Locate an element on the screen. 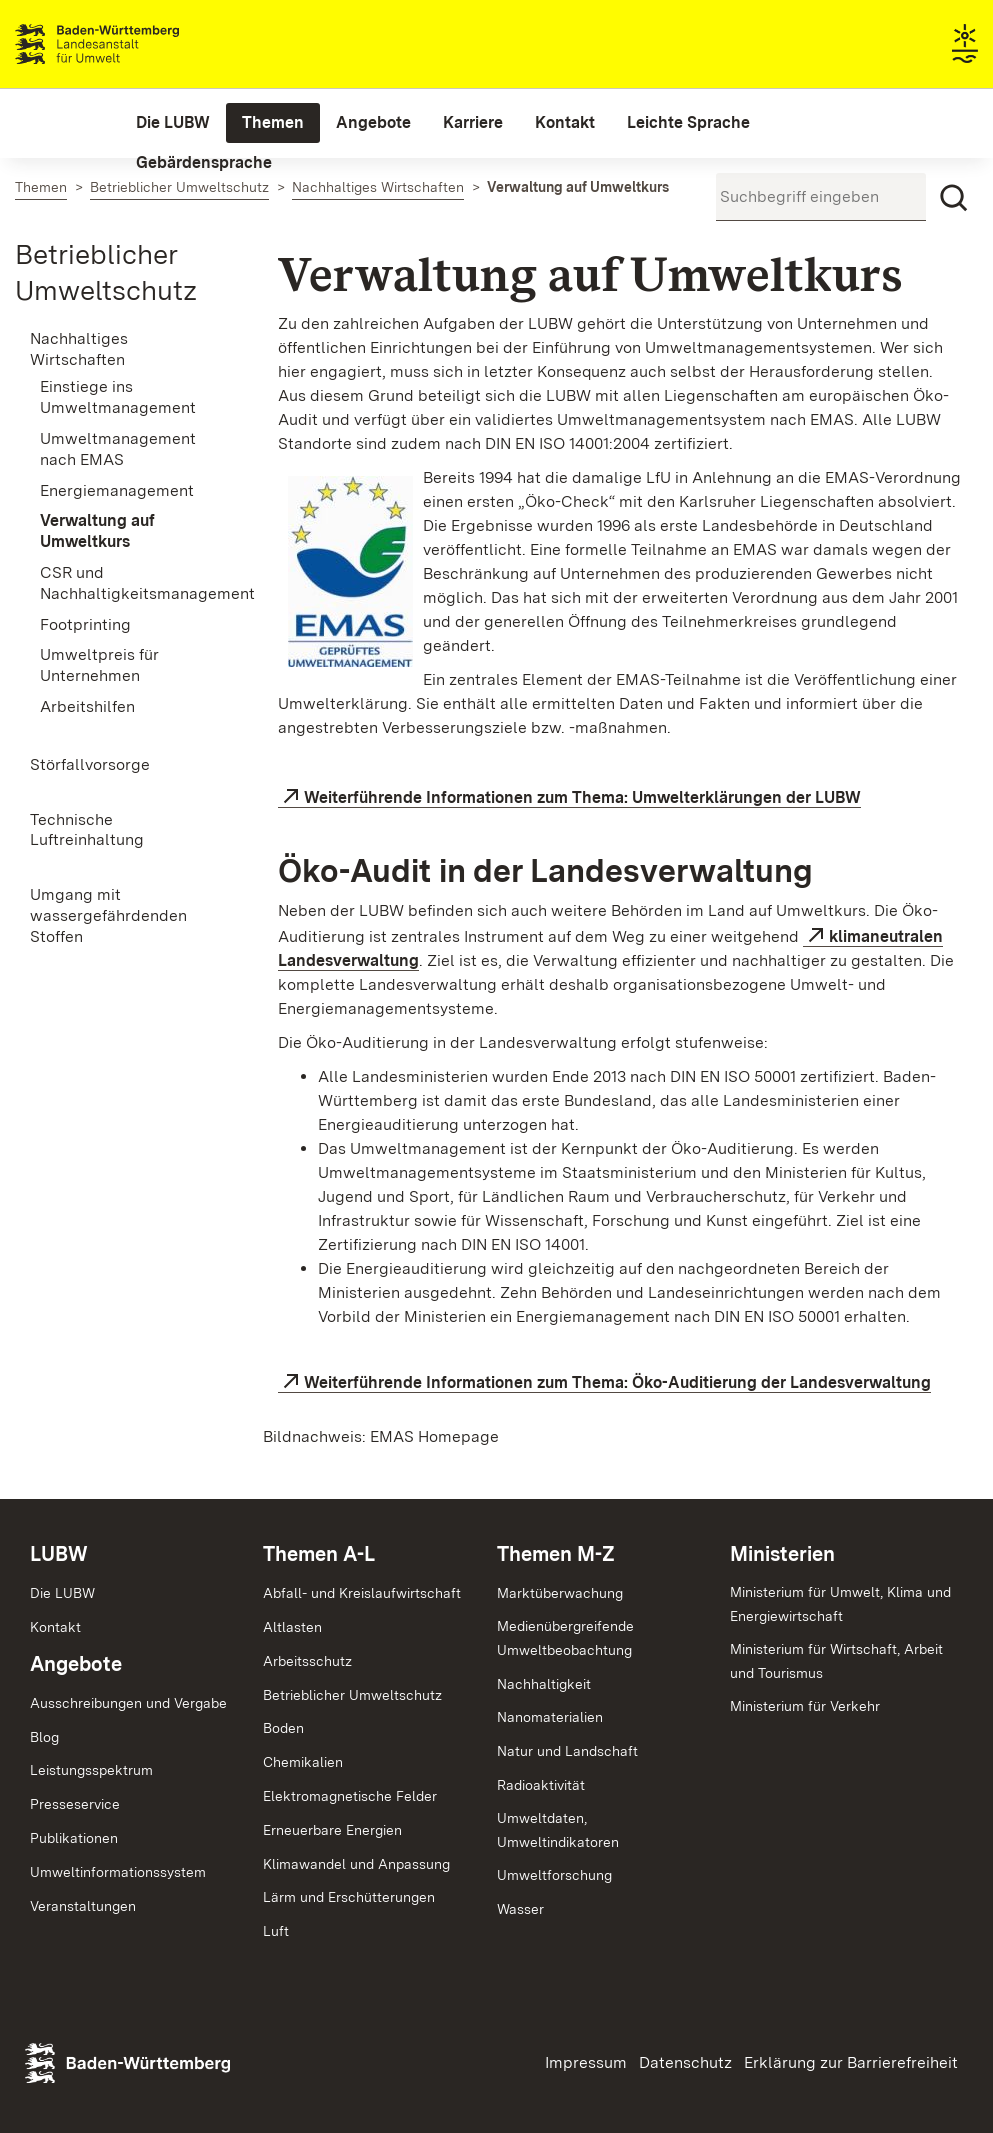 This screenshot has width=993, height=2133. Umweltdaten,Umweltindikatoren is located at coordinates (558, 1830).